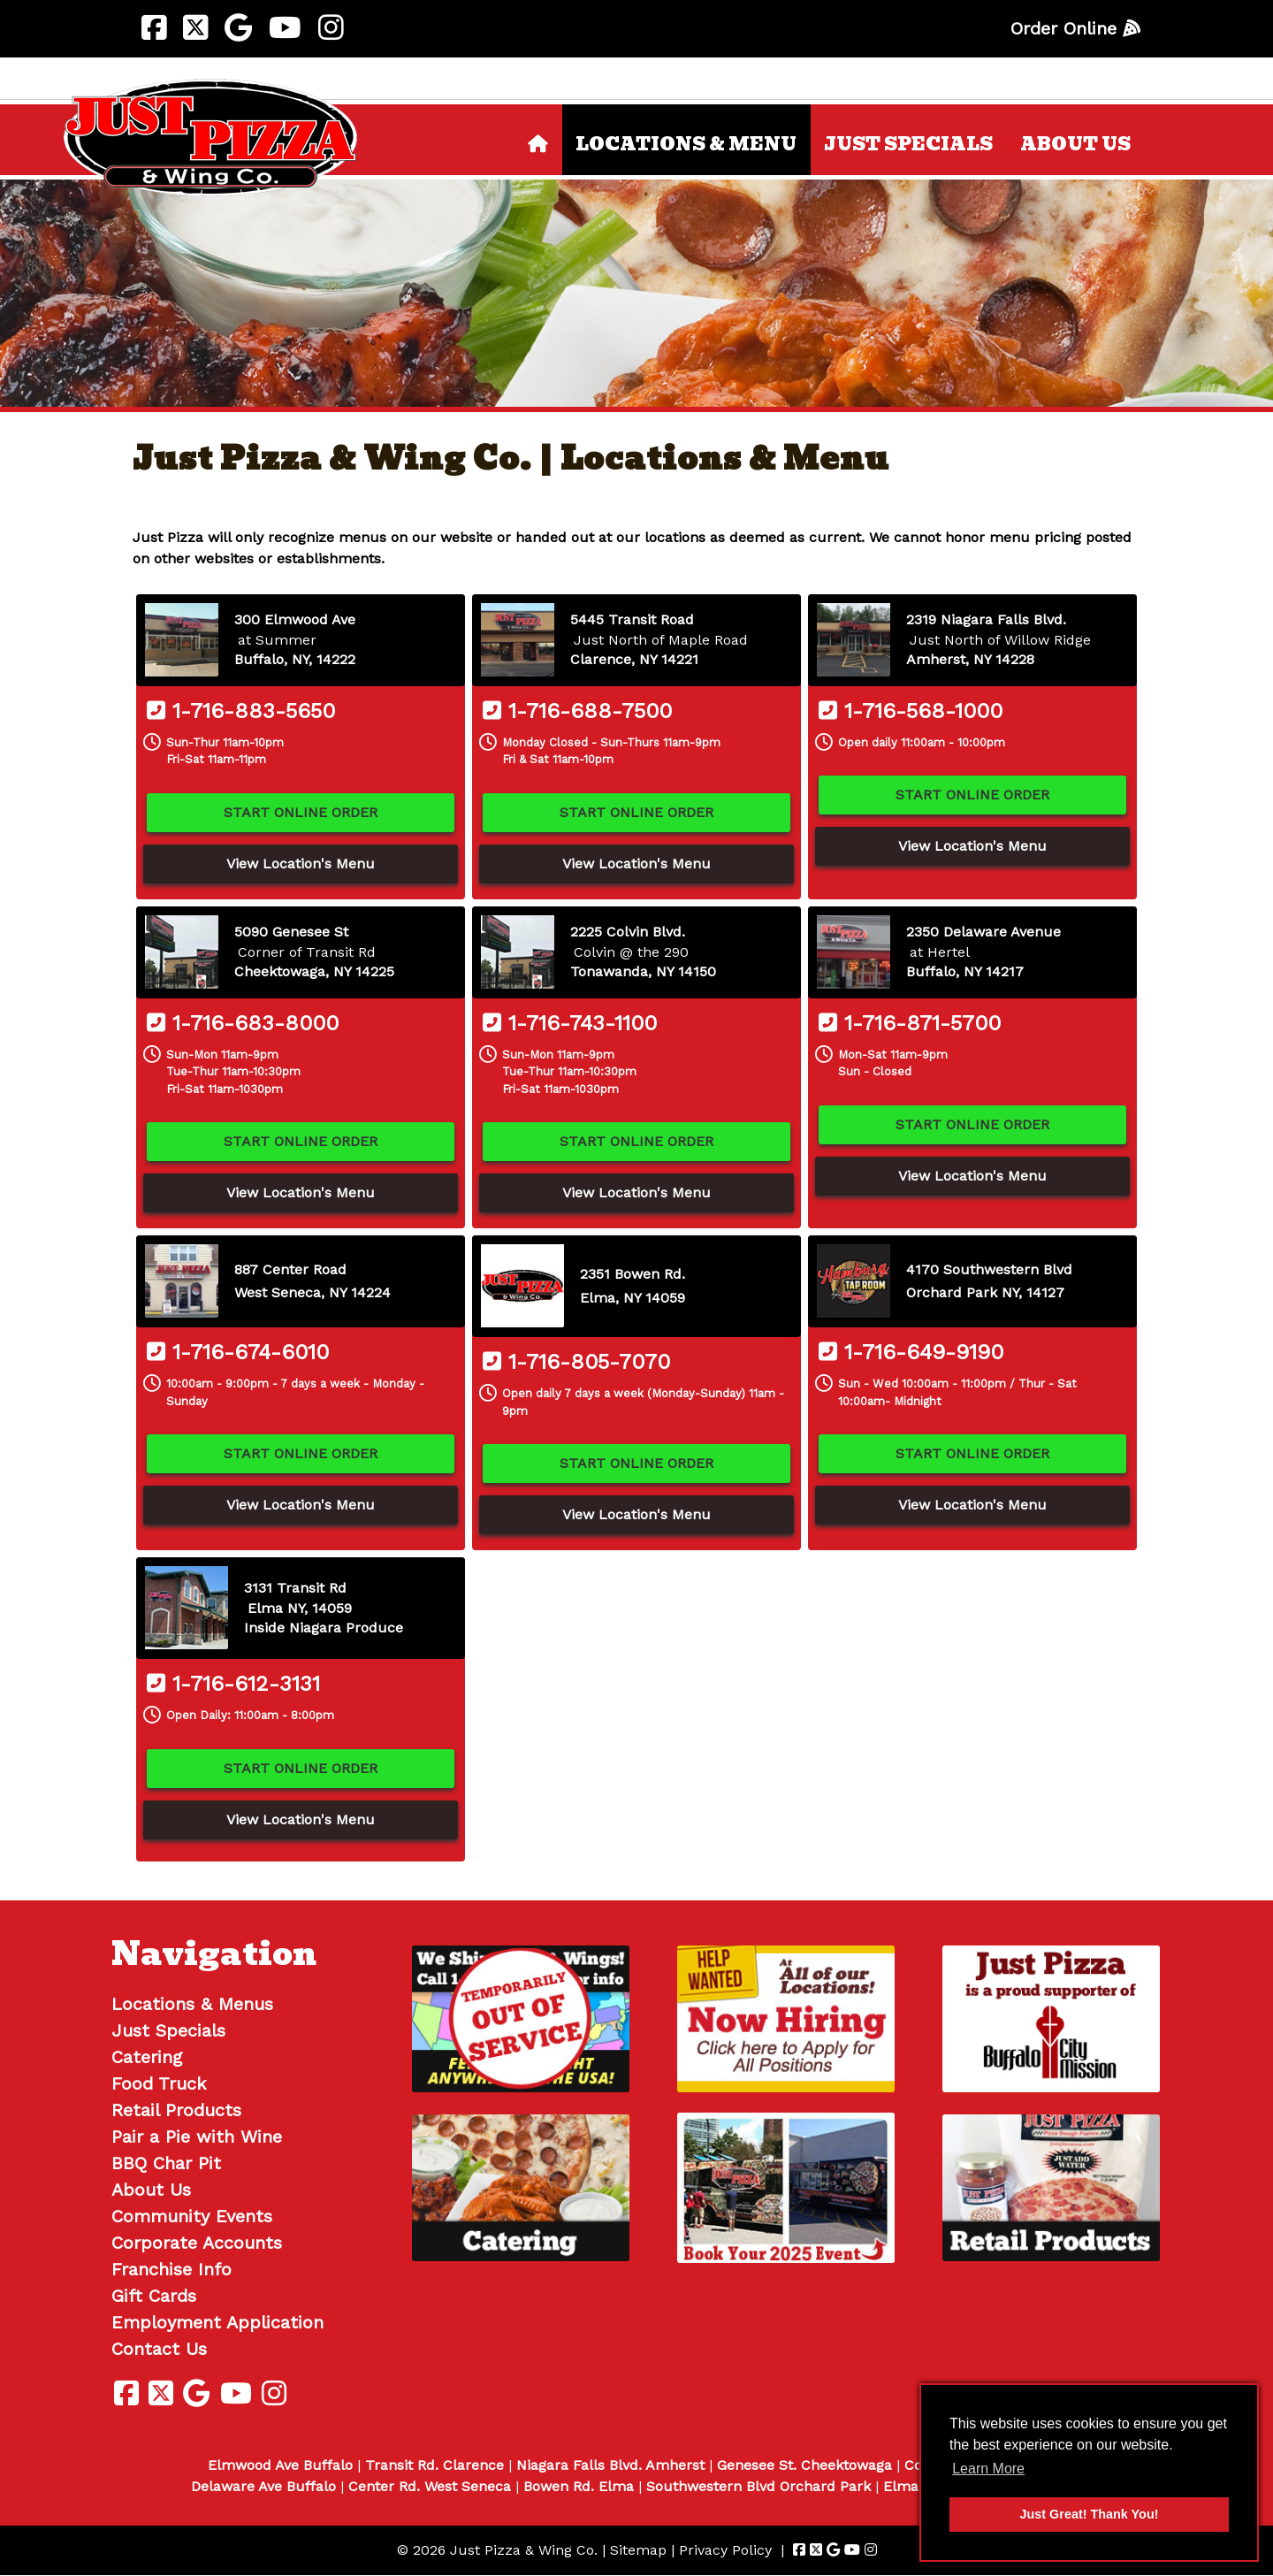  What do you see at coordinates (192, 2003) in the screenshot?
I see `Locations & Menus` at bounding box center [192, 2003].